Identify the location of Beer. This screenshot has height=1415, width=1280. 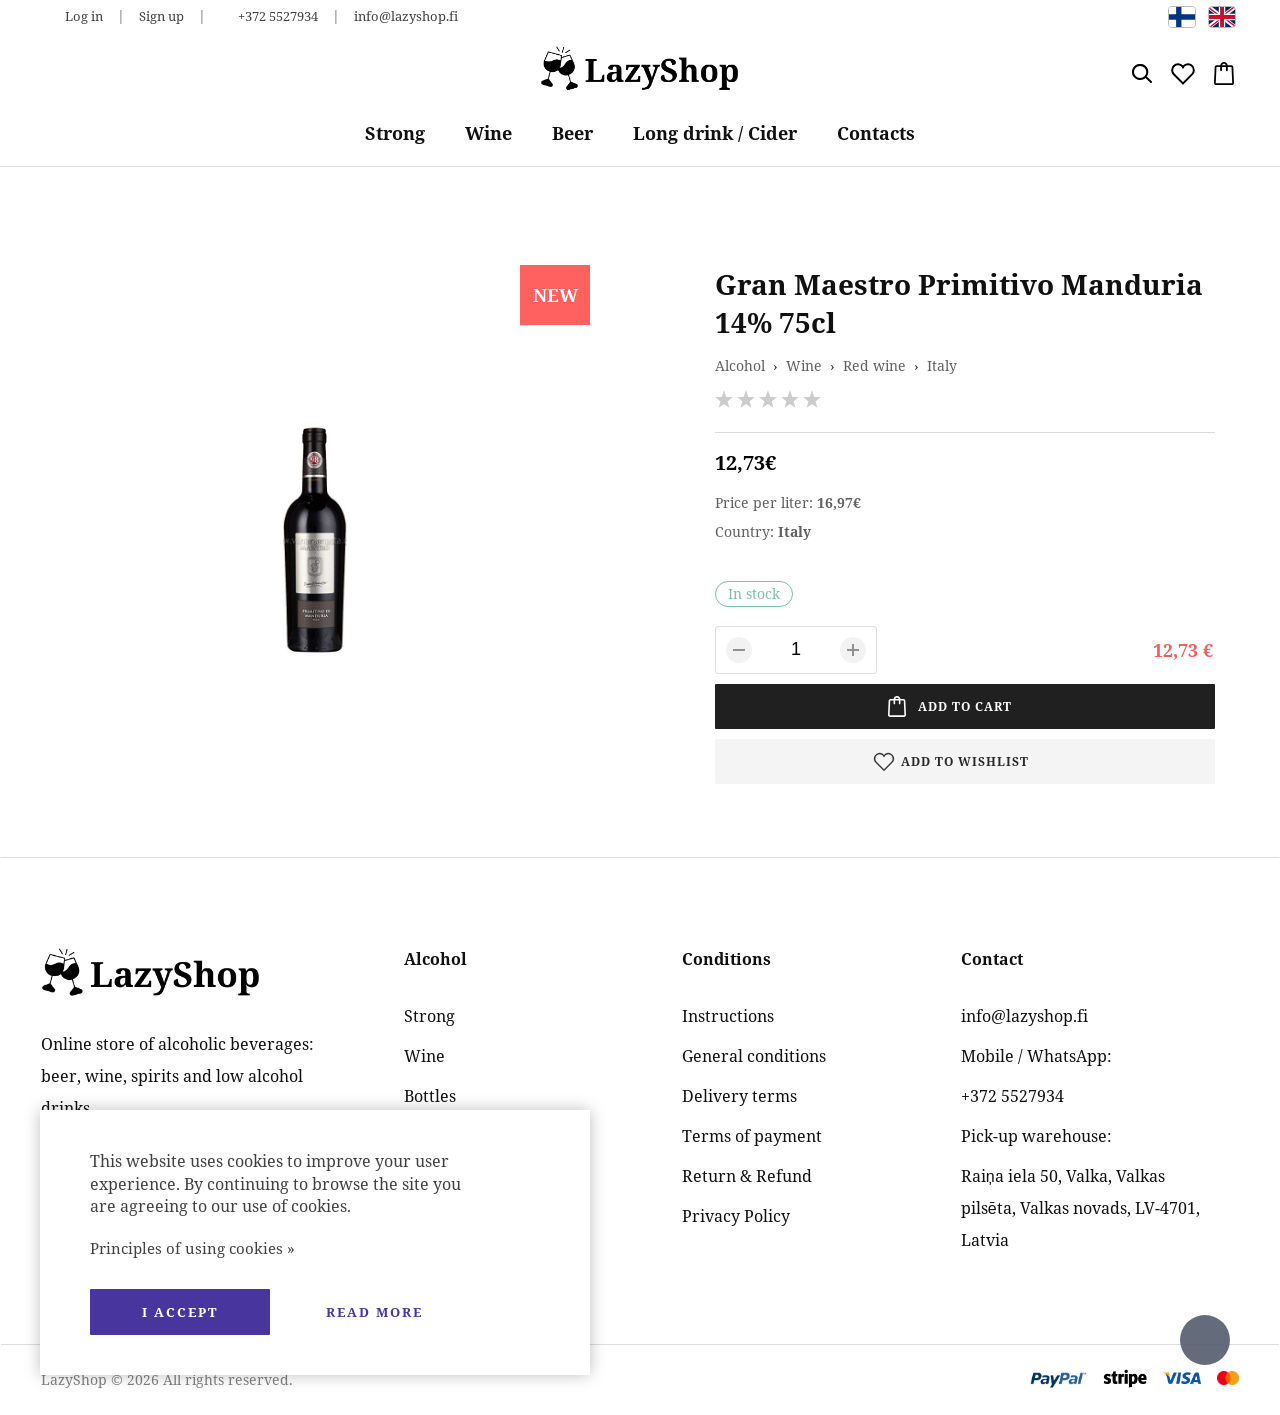
(572, 133).